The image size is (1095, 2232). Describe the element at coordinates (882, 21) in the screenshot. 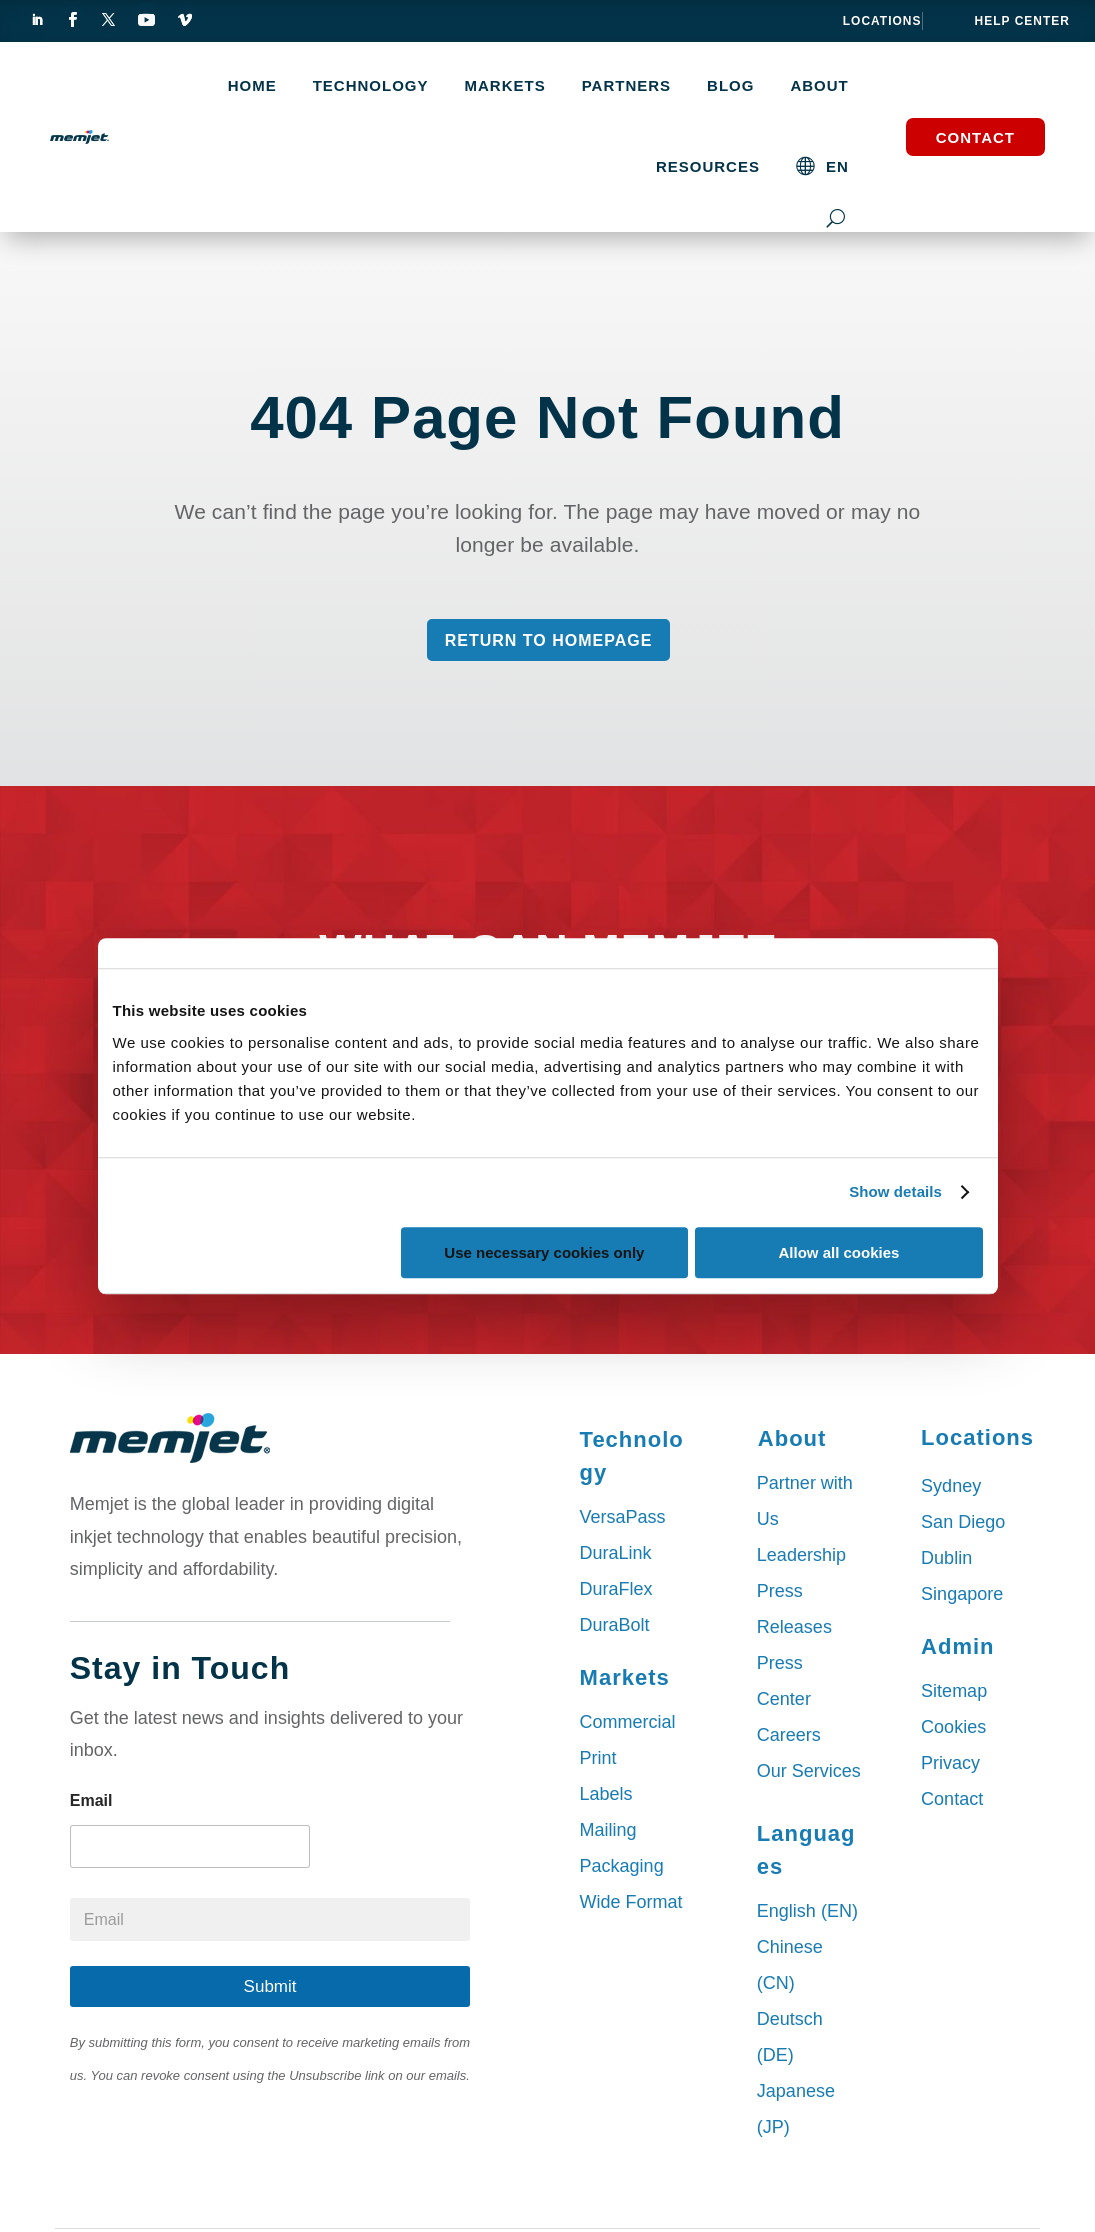

I see `Locations` at that location.